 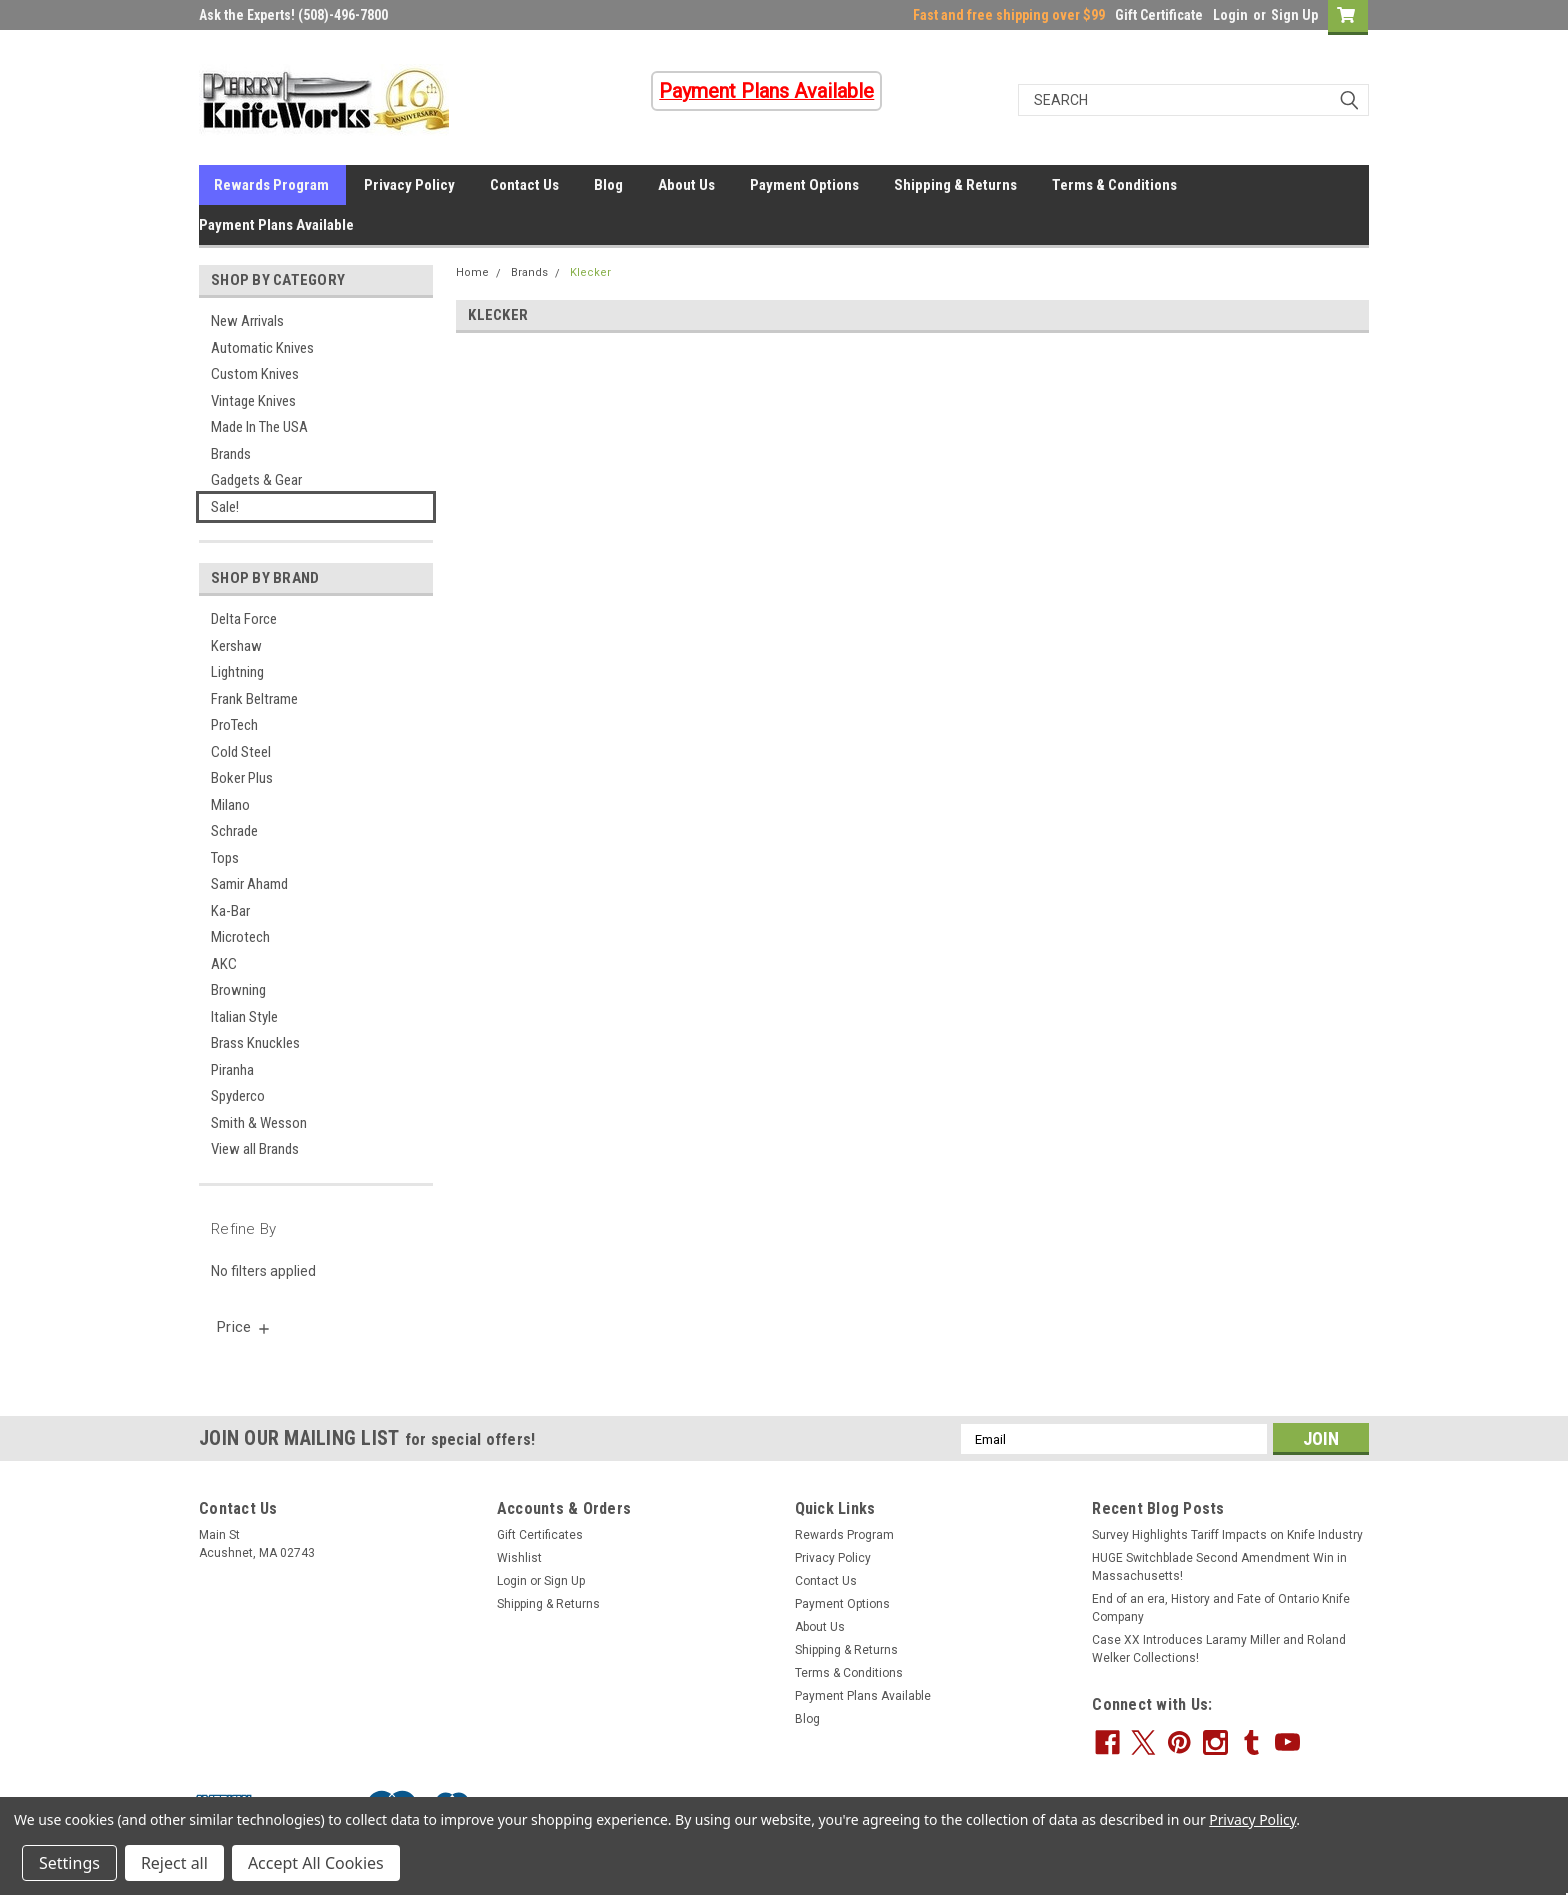 What do you see at coordinates (230, 911) in the screenshot?
I see `Ka-Bar` at bounding box center [230, 911].